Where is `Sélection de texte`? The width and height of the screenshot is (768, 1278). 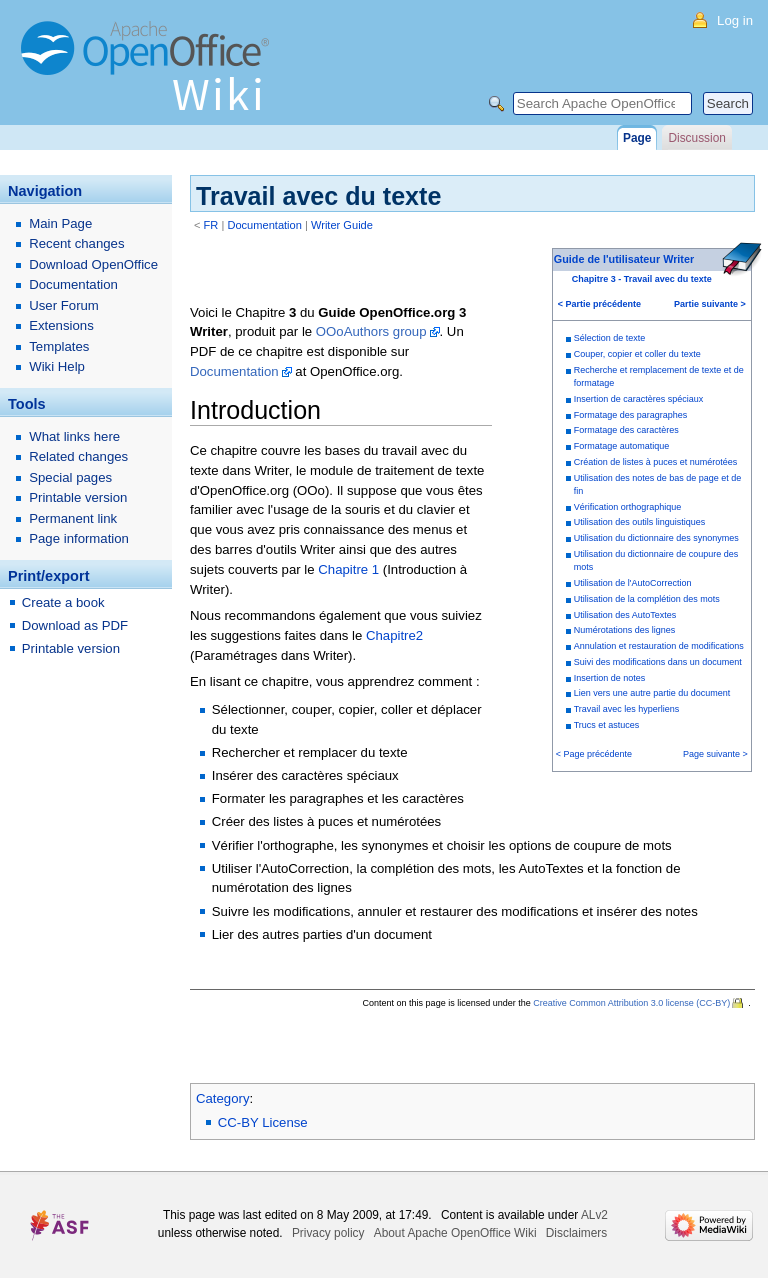 Sélection de texte is located at coordinates (610, 338).